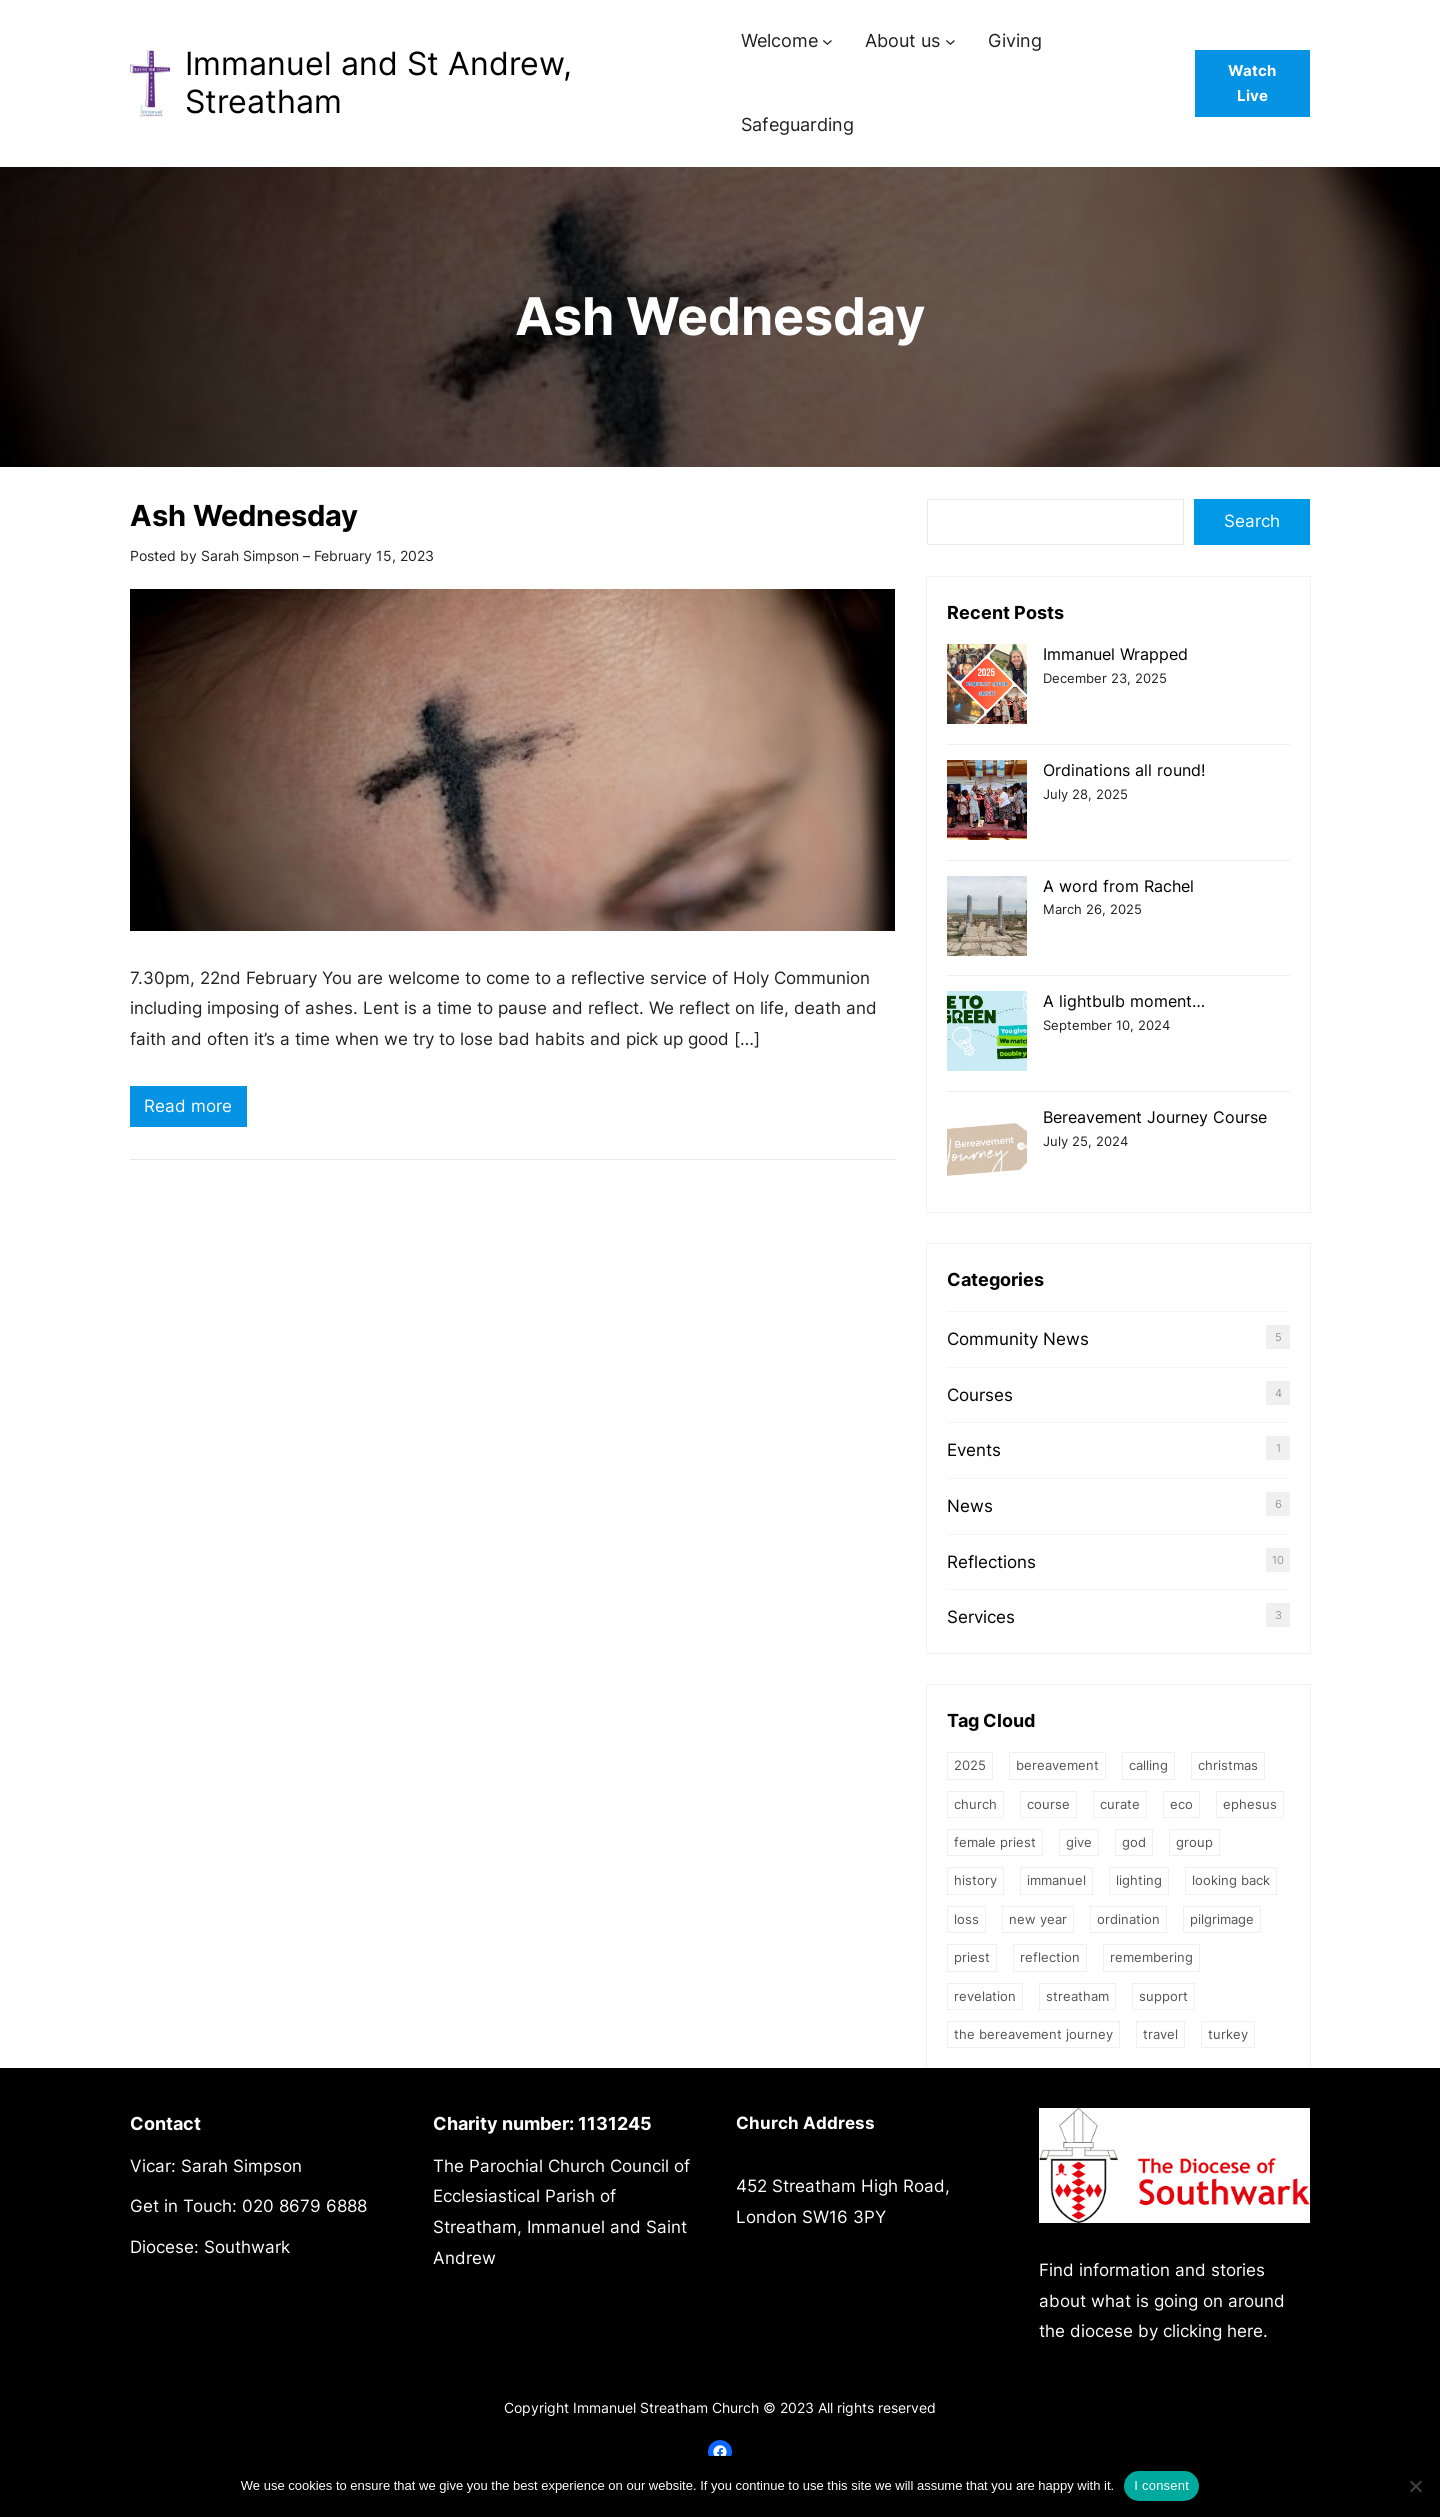 This screenshot has width=1440, height=2517. I want to click on [Welcome submenu], so click(827, 41).